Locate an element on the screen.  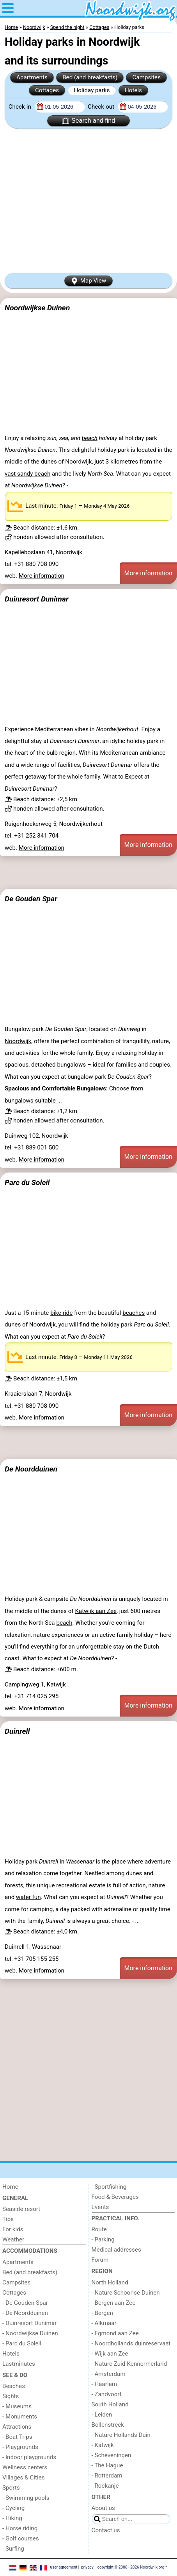
Search and find is located at coordinates (88, 120).